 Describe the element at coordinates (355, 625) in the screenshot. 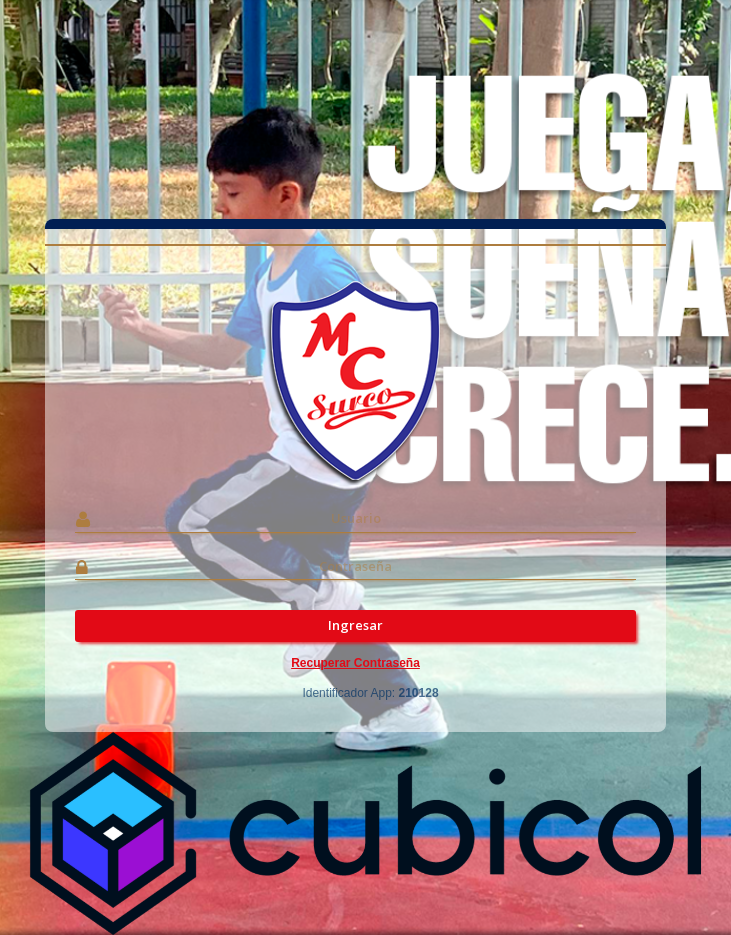

I see `Ingresar` at that location.